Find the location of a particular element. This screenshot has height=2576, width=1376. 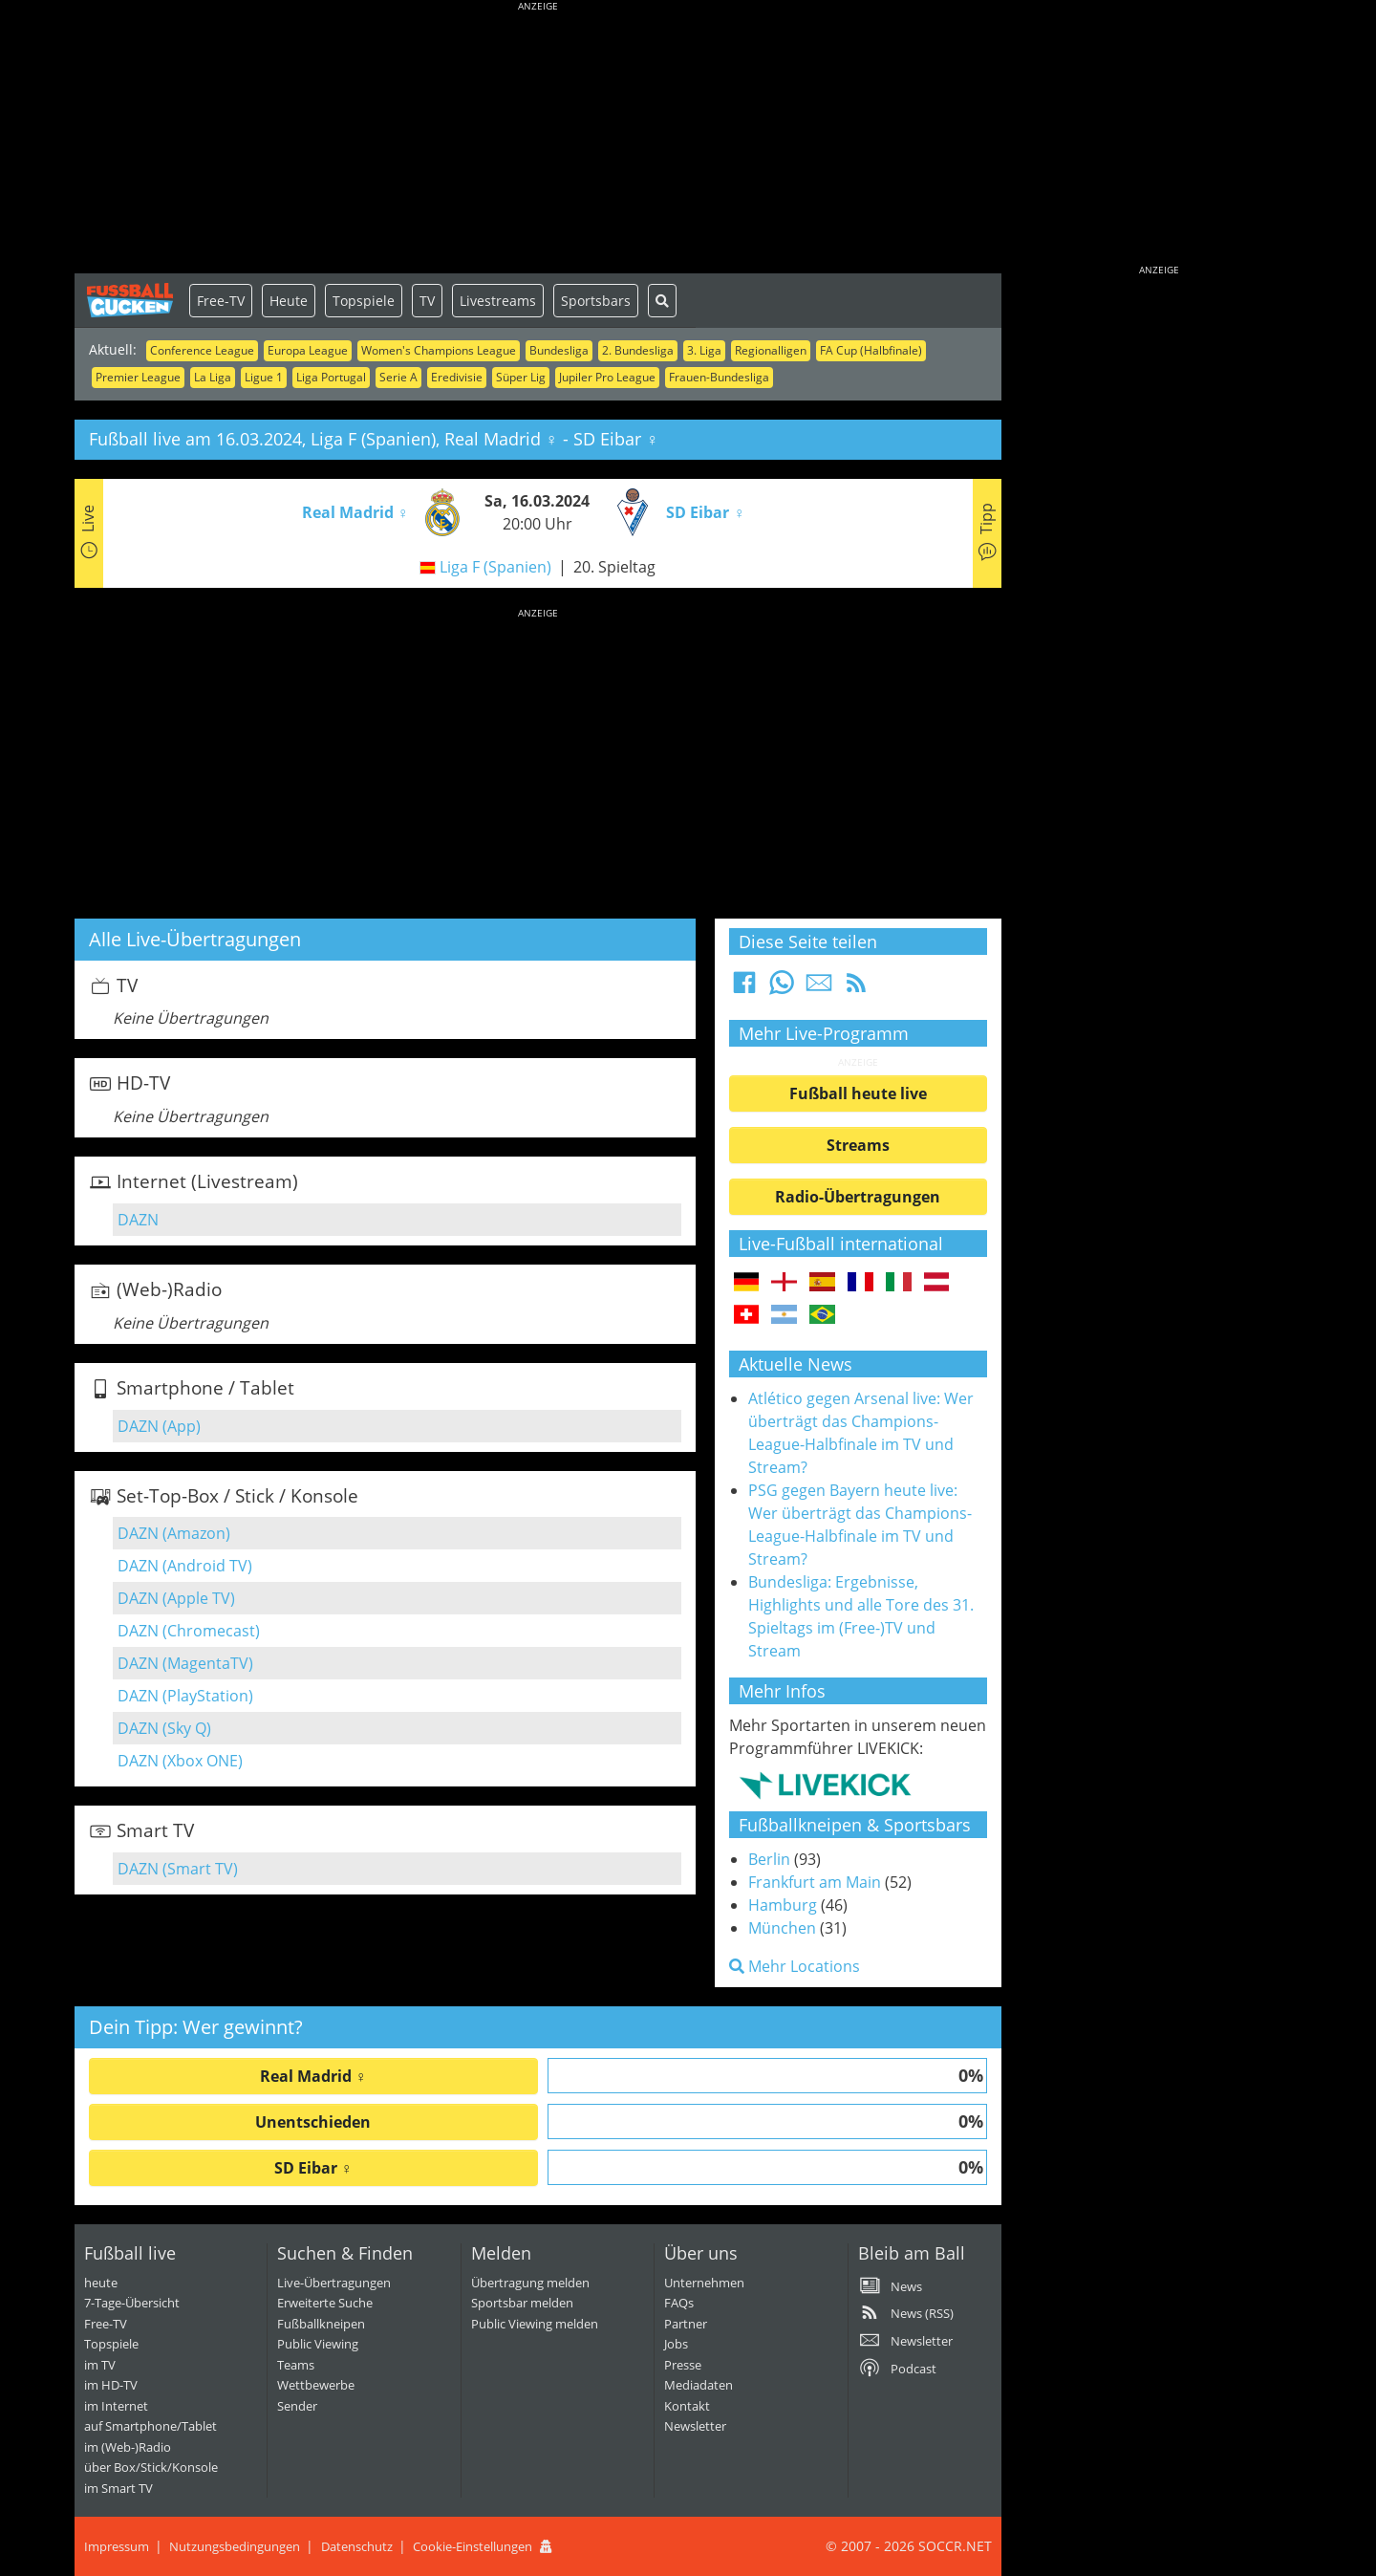

im (Web-)Radio is located at coordinates (127, 2447).